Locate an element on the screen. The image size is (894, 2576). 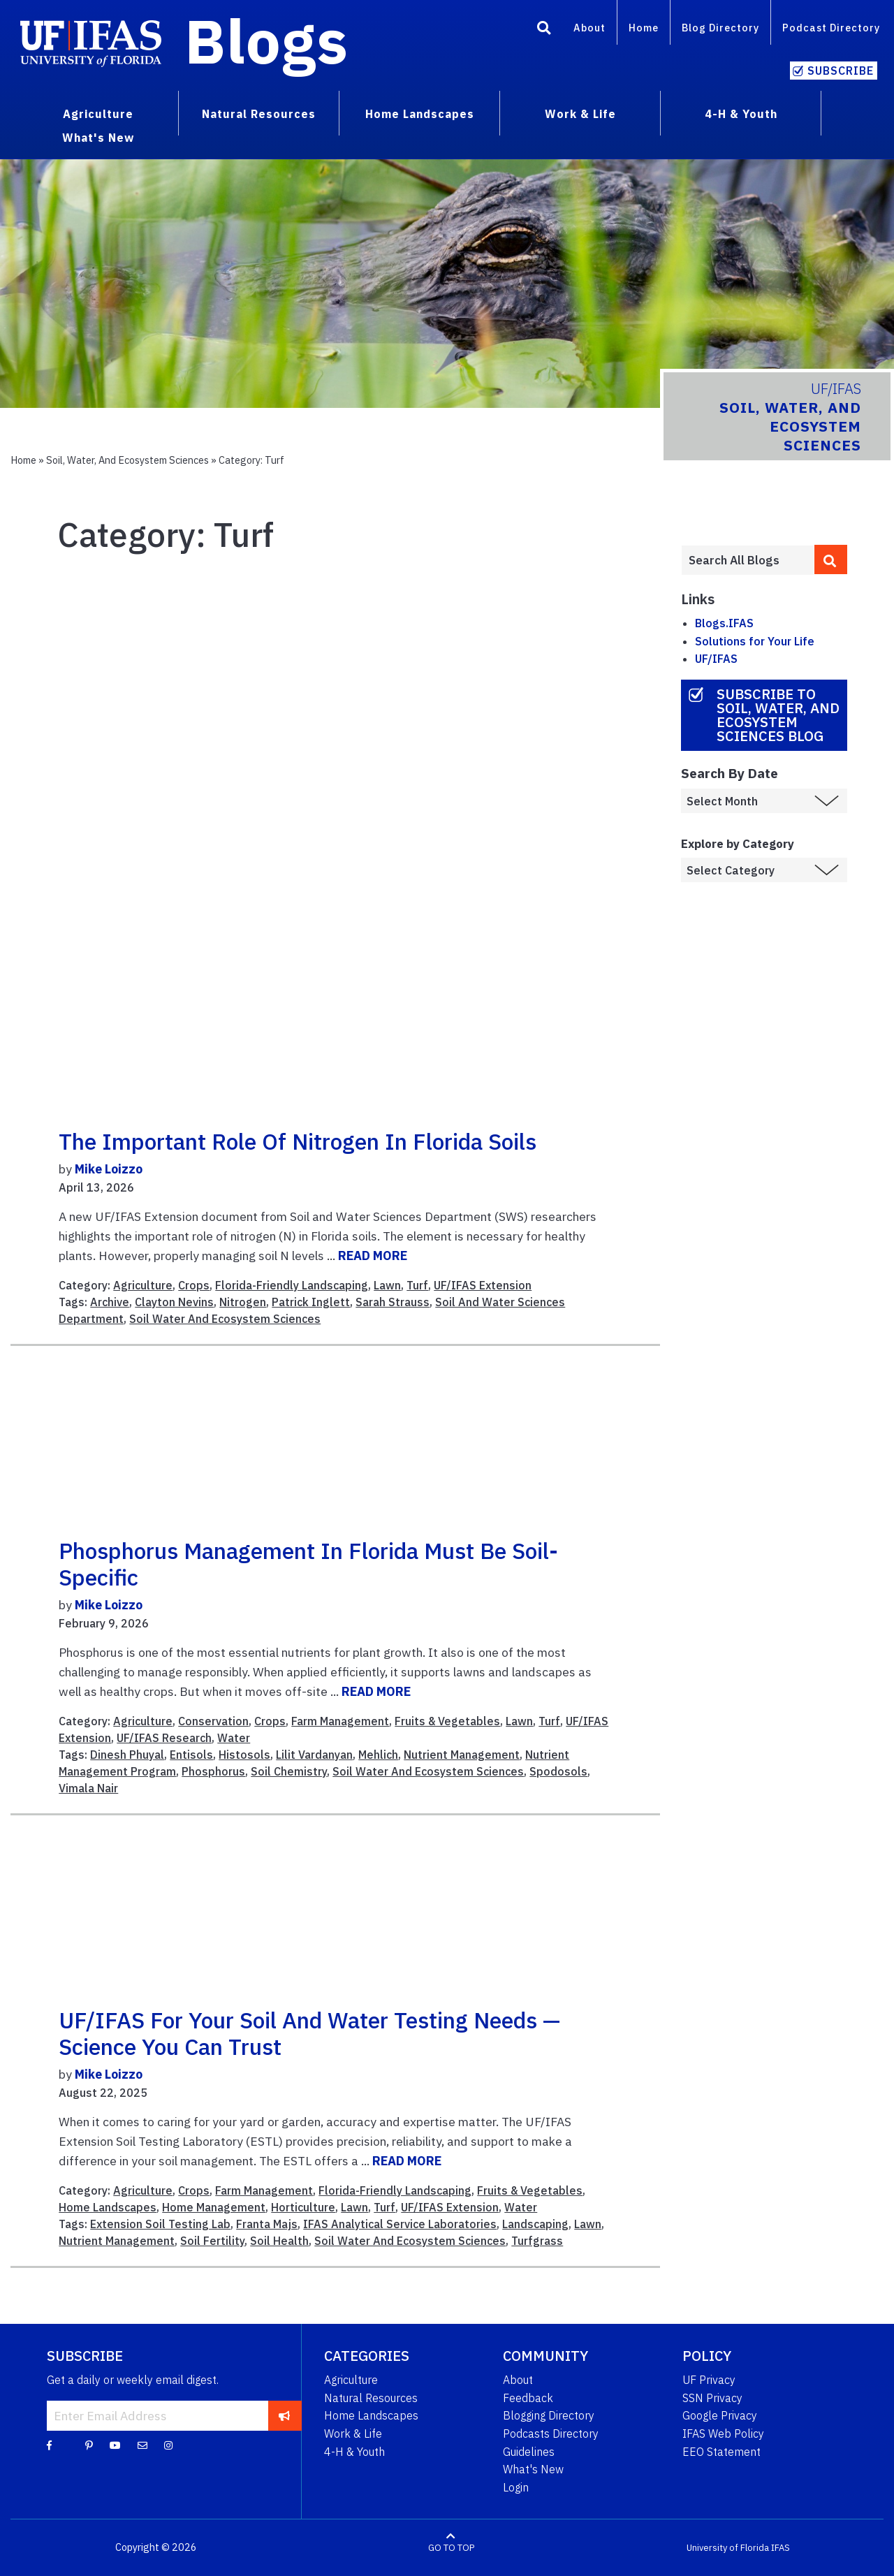
Home Landscapes [menuitem] is located at coordinates (419, 114).